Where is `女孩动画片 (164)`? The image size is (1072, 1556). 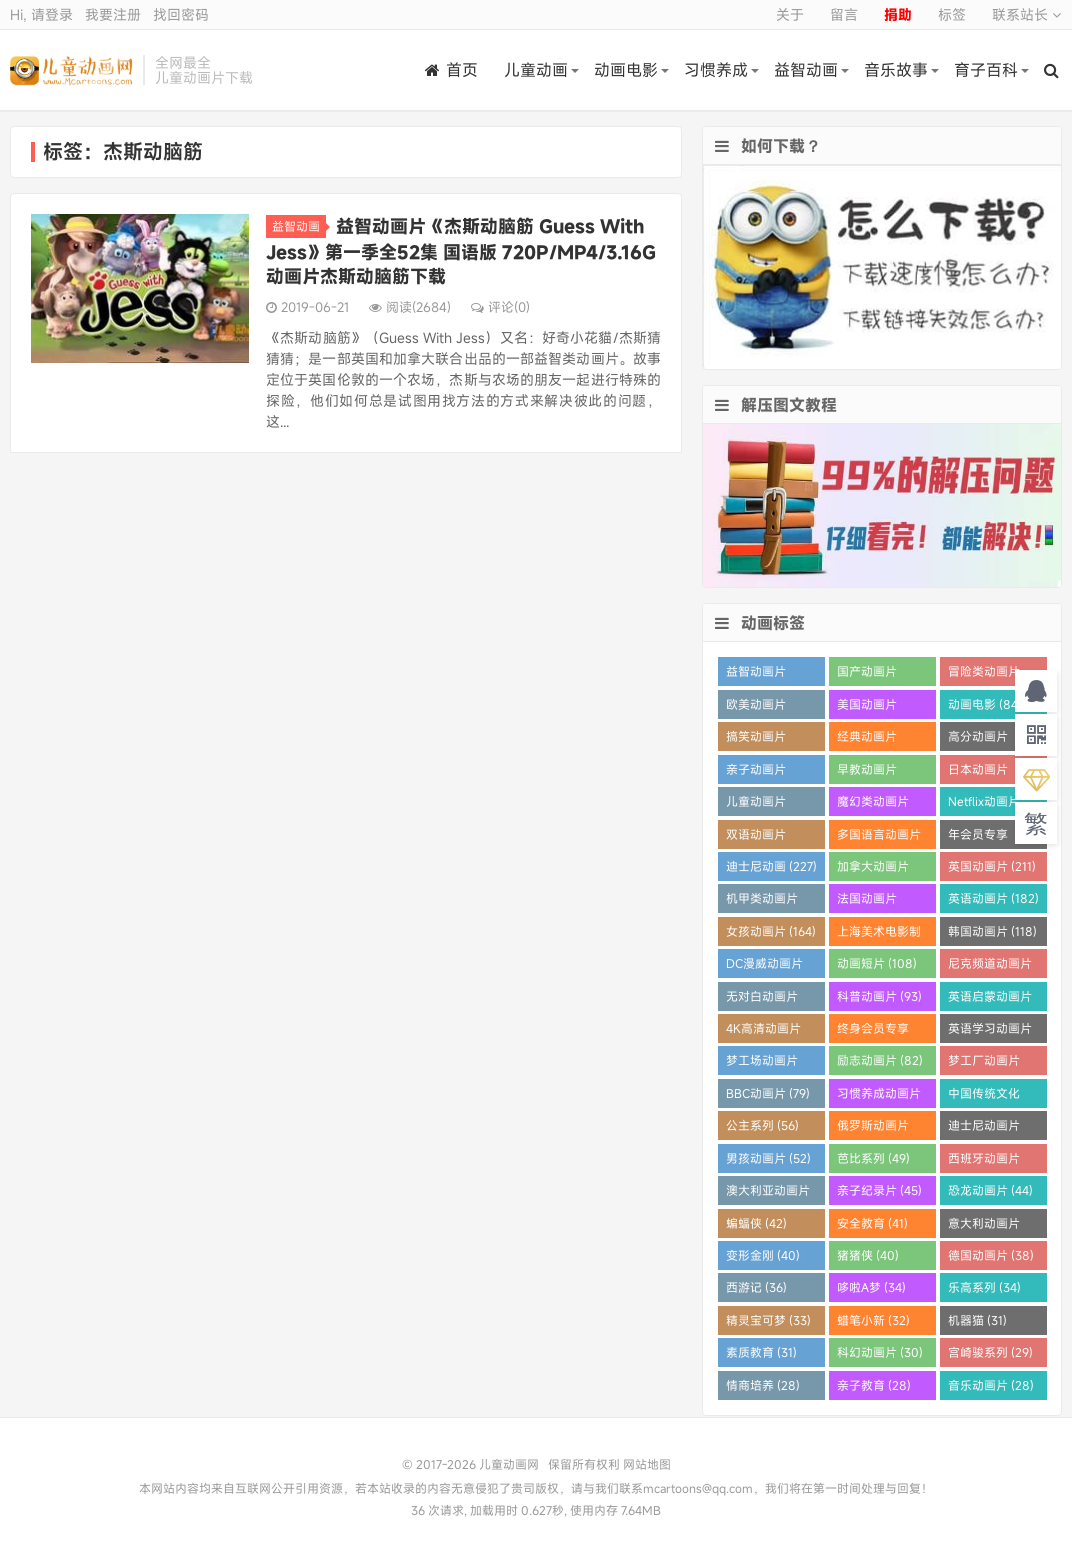 女孩动画片 (164) is located at coordinates (771, 931).